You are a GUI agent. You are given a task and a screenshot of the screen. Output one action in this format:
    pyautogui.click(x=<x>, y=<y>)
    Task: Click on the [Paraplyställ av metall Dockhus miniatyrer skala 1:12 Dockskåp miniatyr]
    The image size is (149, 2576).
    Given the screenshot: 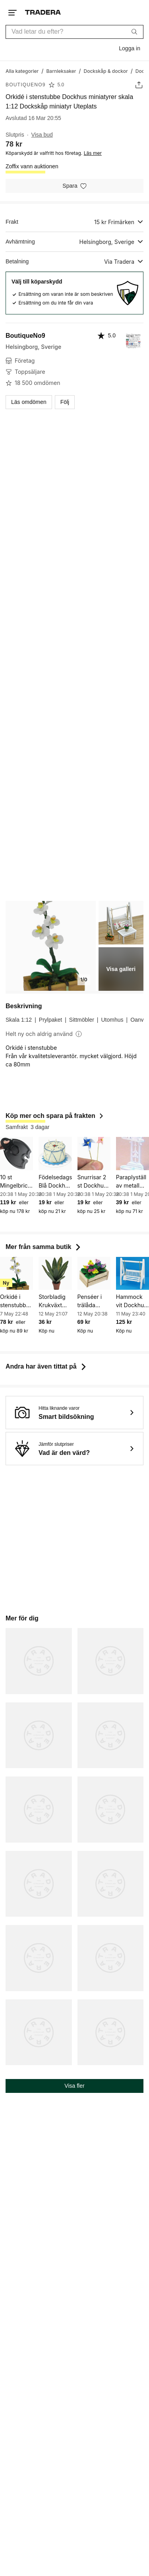 What is the action you would take?
    pyautogui.click(x=132, y=1153)
    